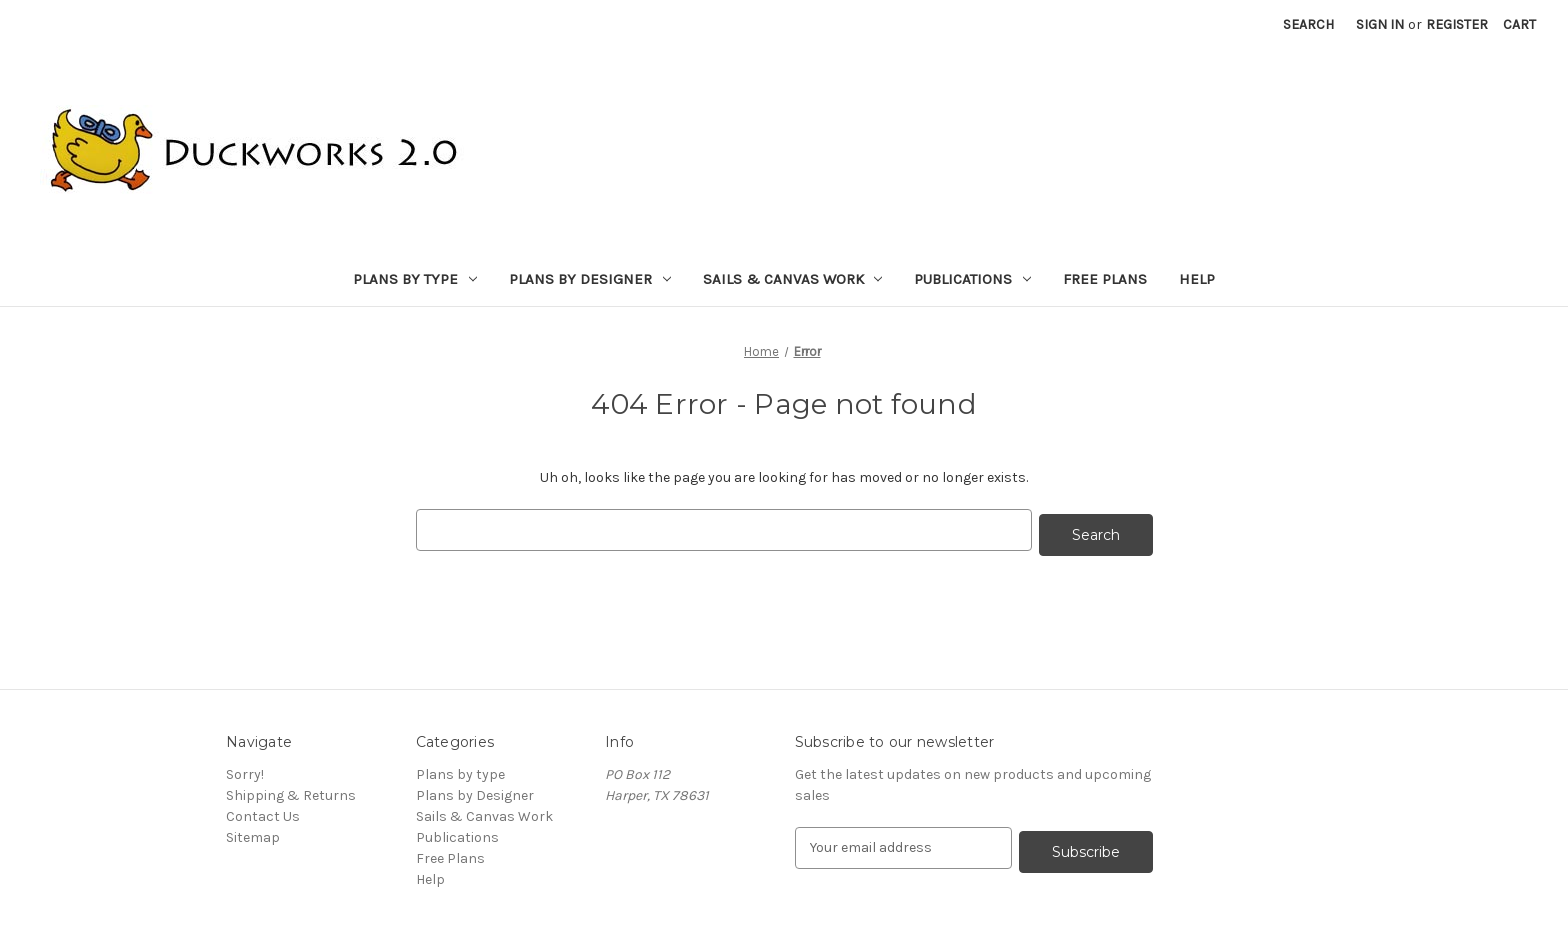 This screenshot has height=934, width=1568. Describe the element at coordinates (253, 832) in the screenshot. I see `Sitemap` at that location.